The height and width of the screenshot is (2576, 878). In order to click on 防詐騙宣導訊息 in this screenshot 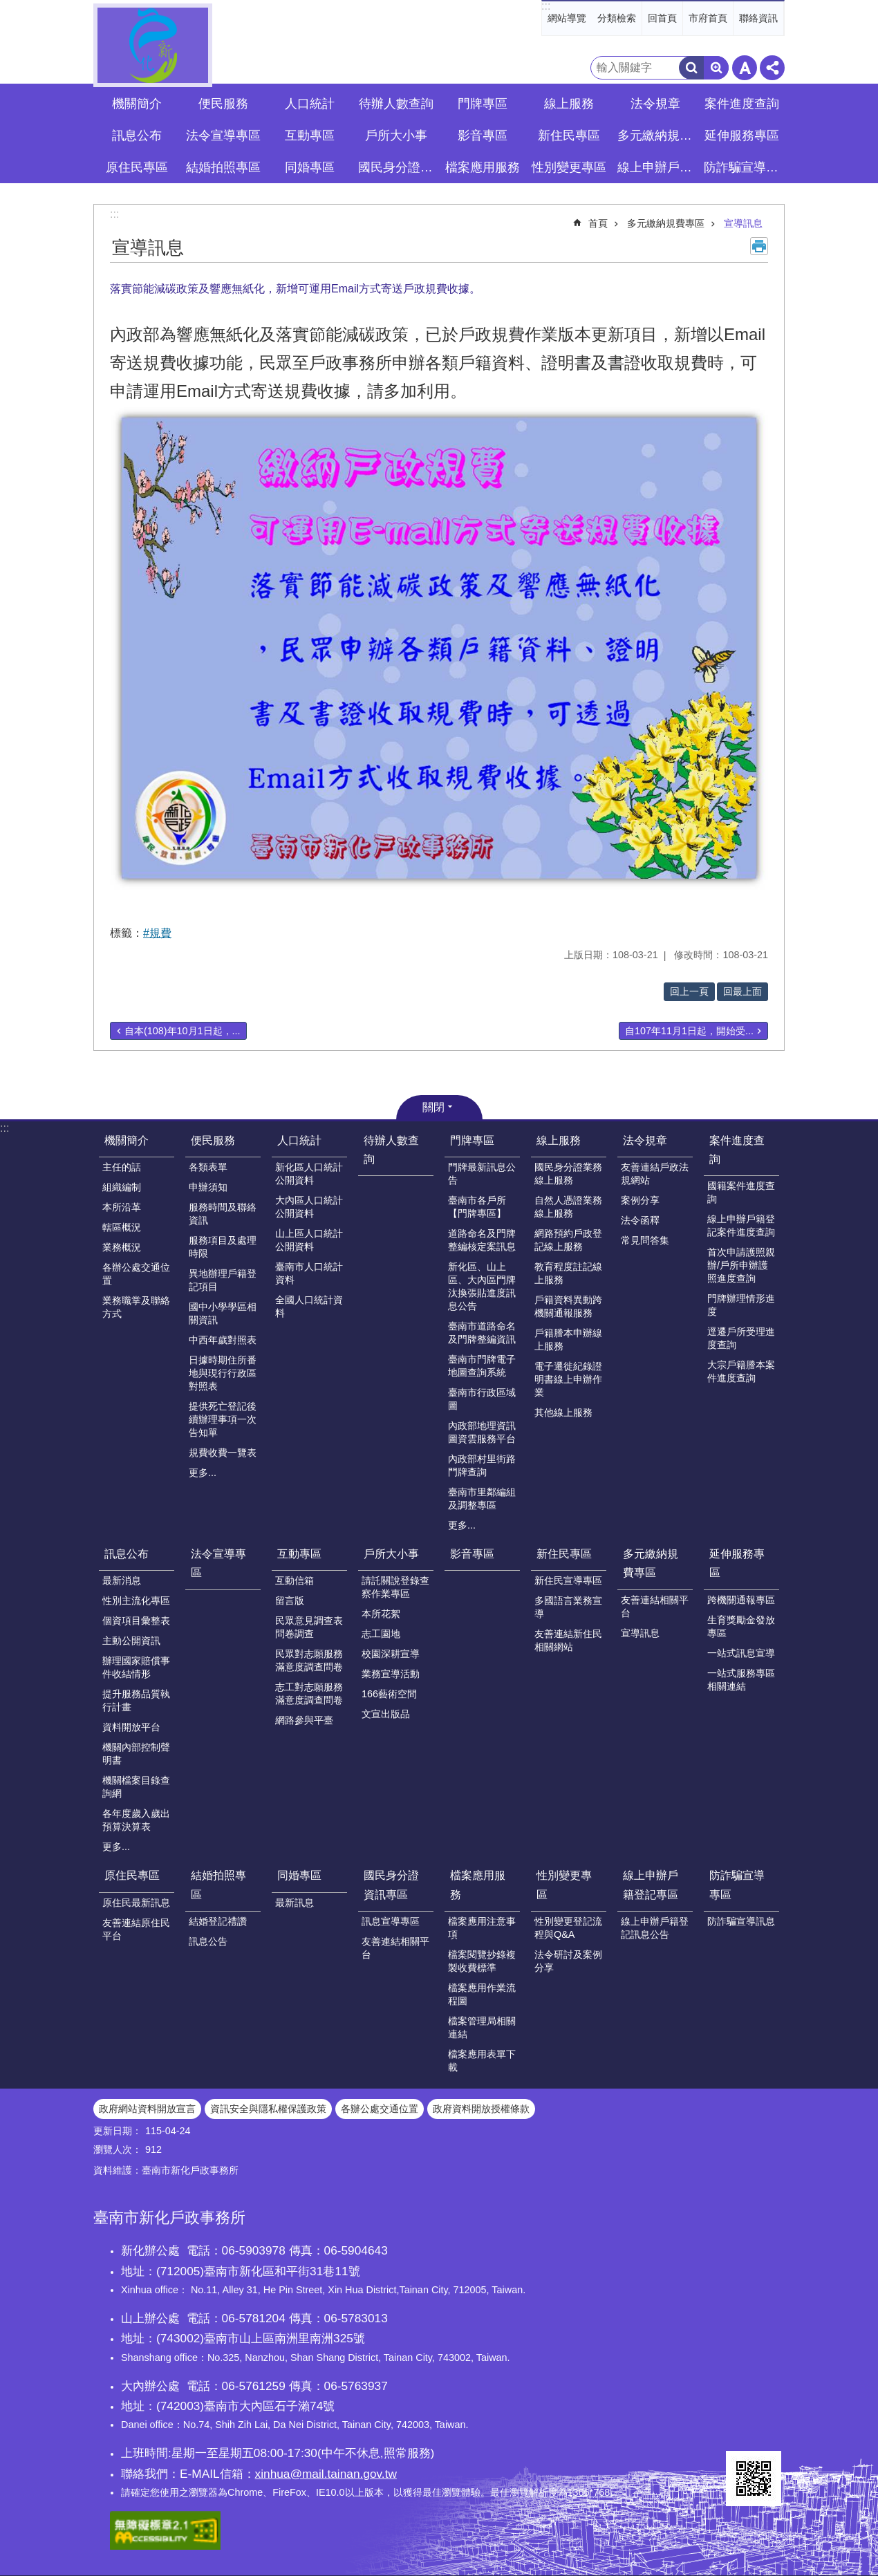, I will do `click(741, 1921)`.